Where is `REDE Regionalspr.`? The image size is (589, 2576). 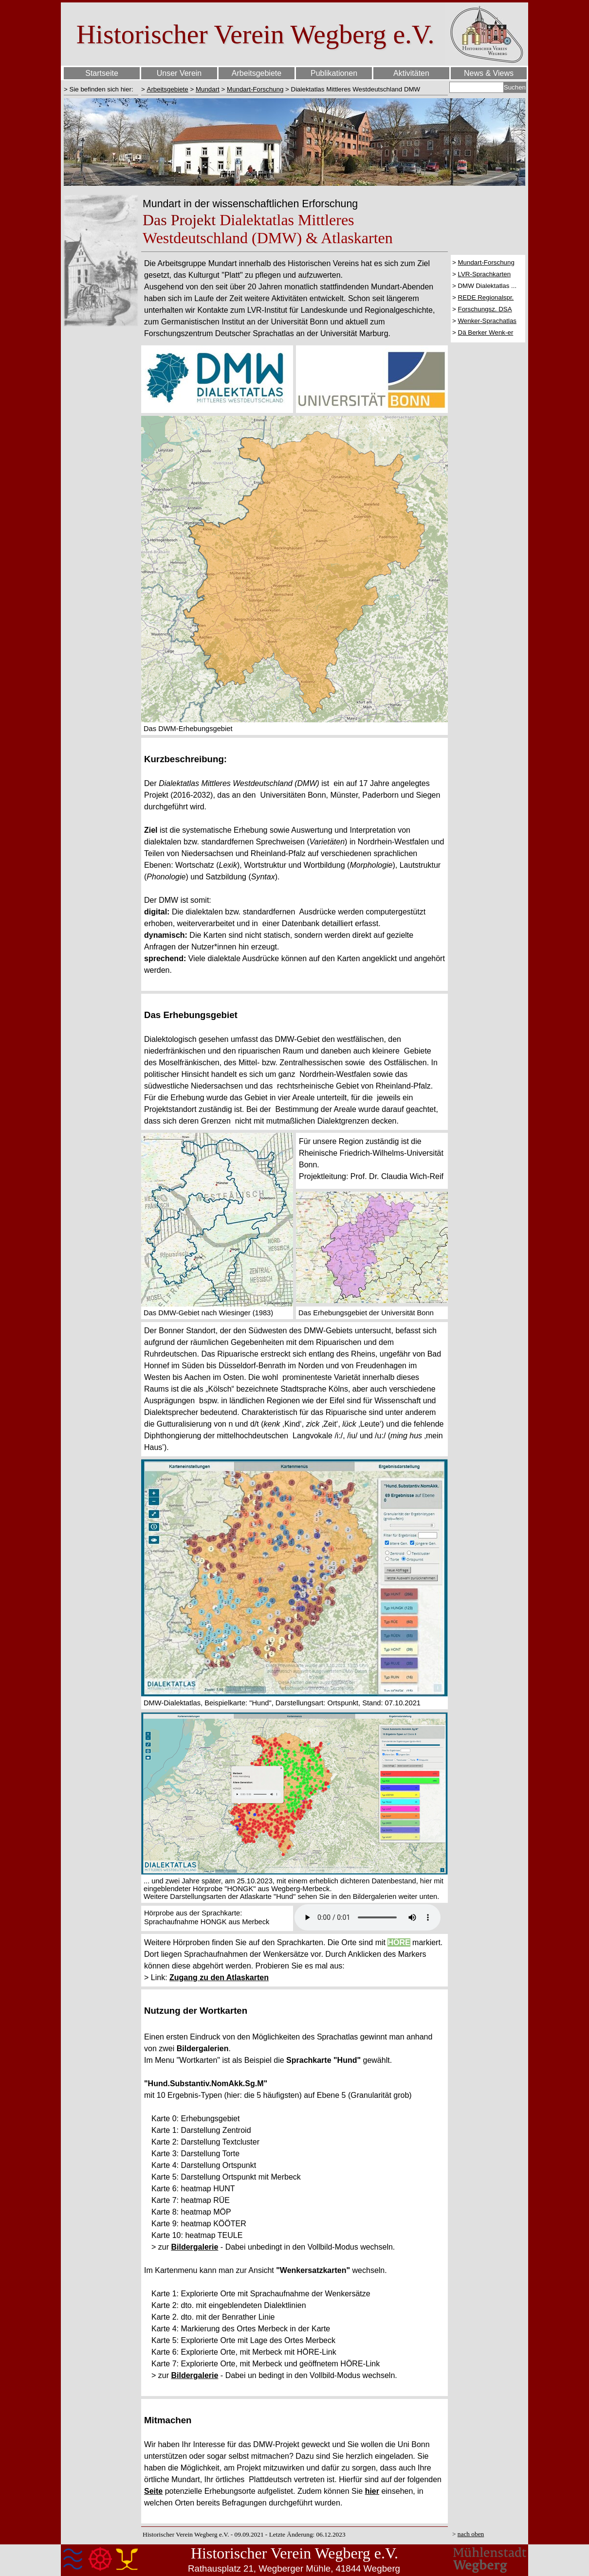
REDE Regionalspr. is located at coordinates (486, 297).